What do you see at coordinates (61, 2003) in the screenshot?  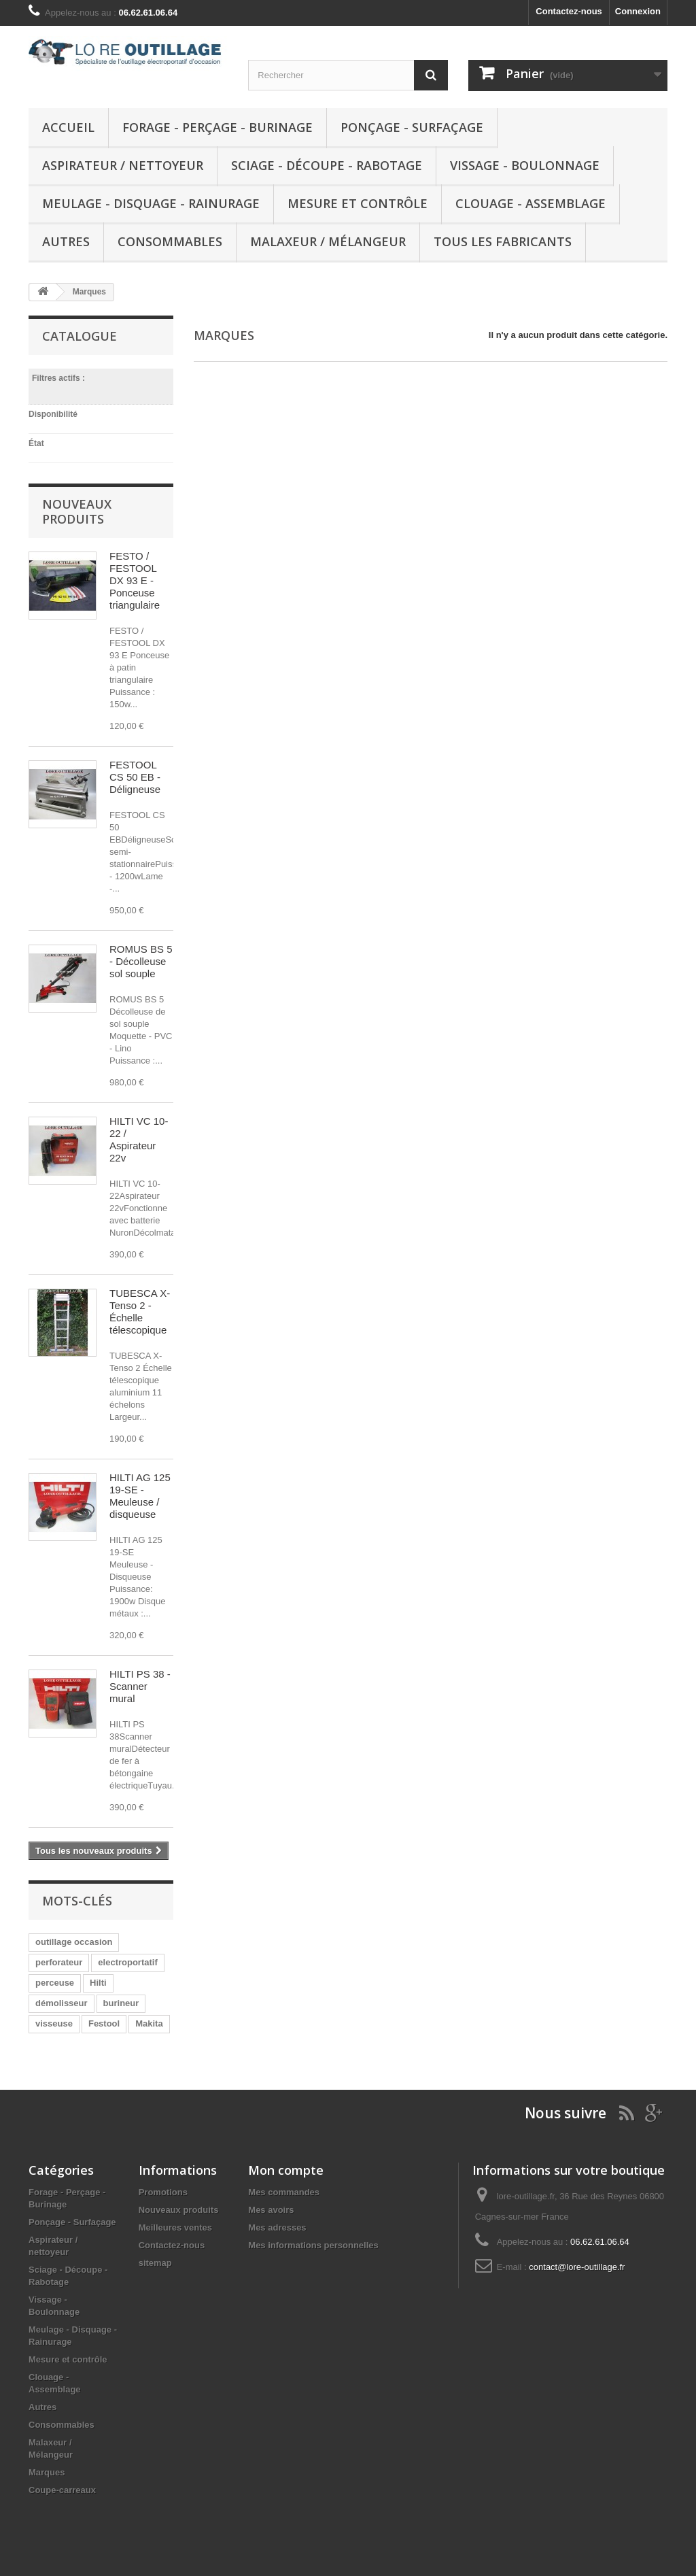 I see `démolisseur` at bounding box center [61, 2003].